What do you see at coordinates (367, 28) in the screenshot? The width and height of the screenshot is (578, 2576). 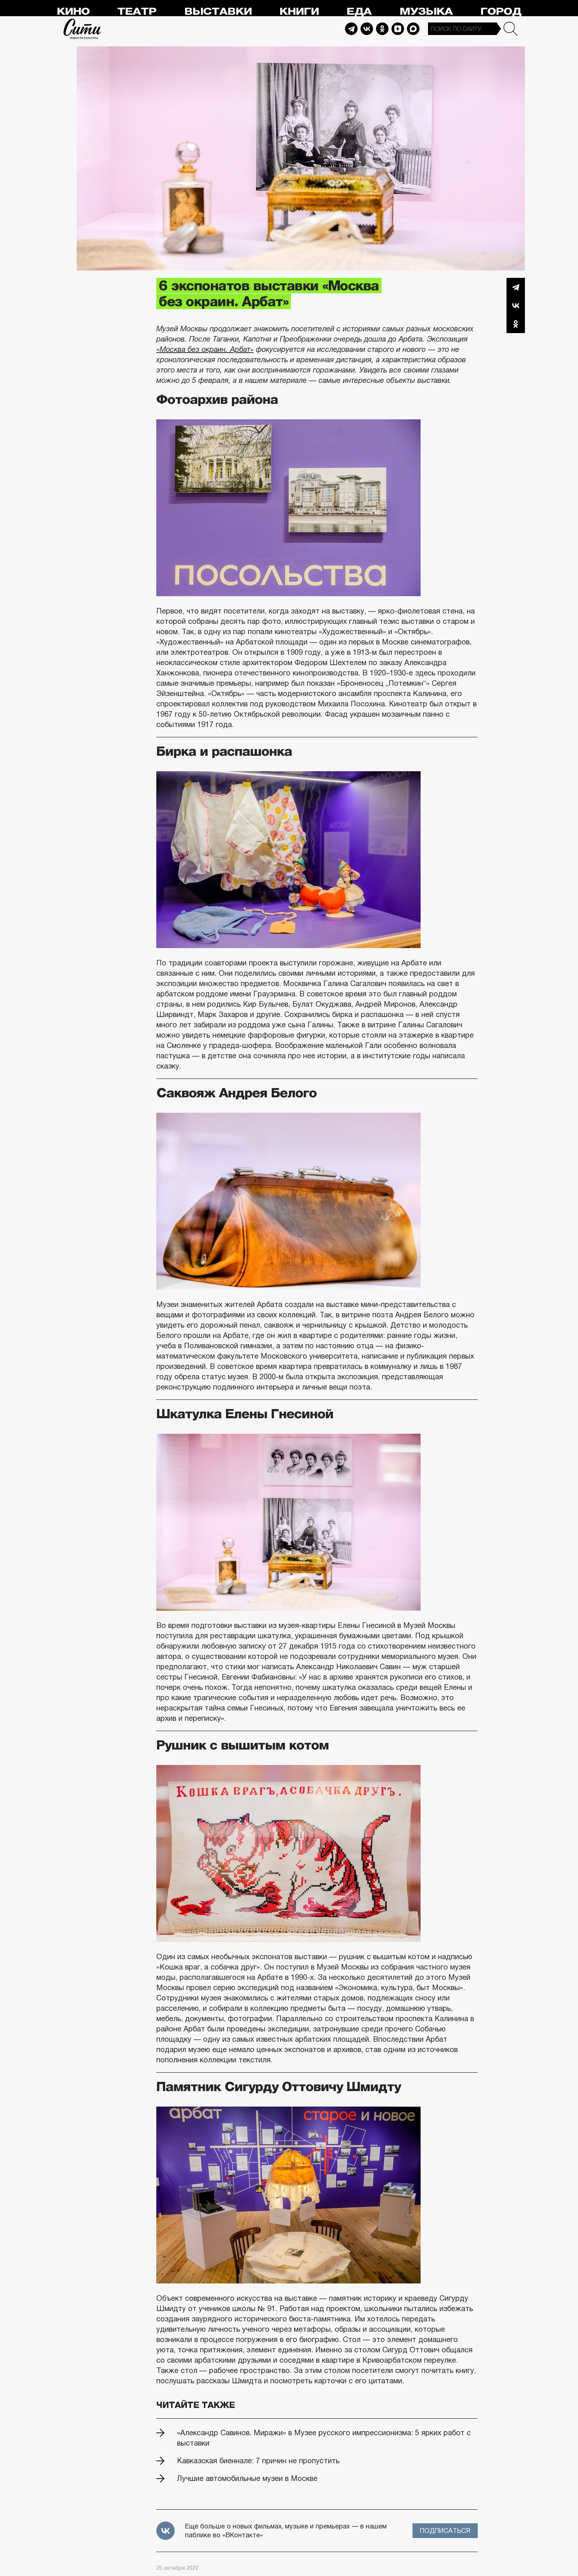 I see `Vkontakte` at bounding box center [367, 28].